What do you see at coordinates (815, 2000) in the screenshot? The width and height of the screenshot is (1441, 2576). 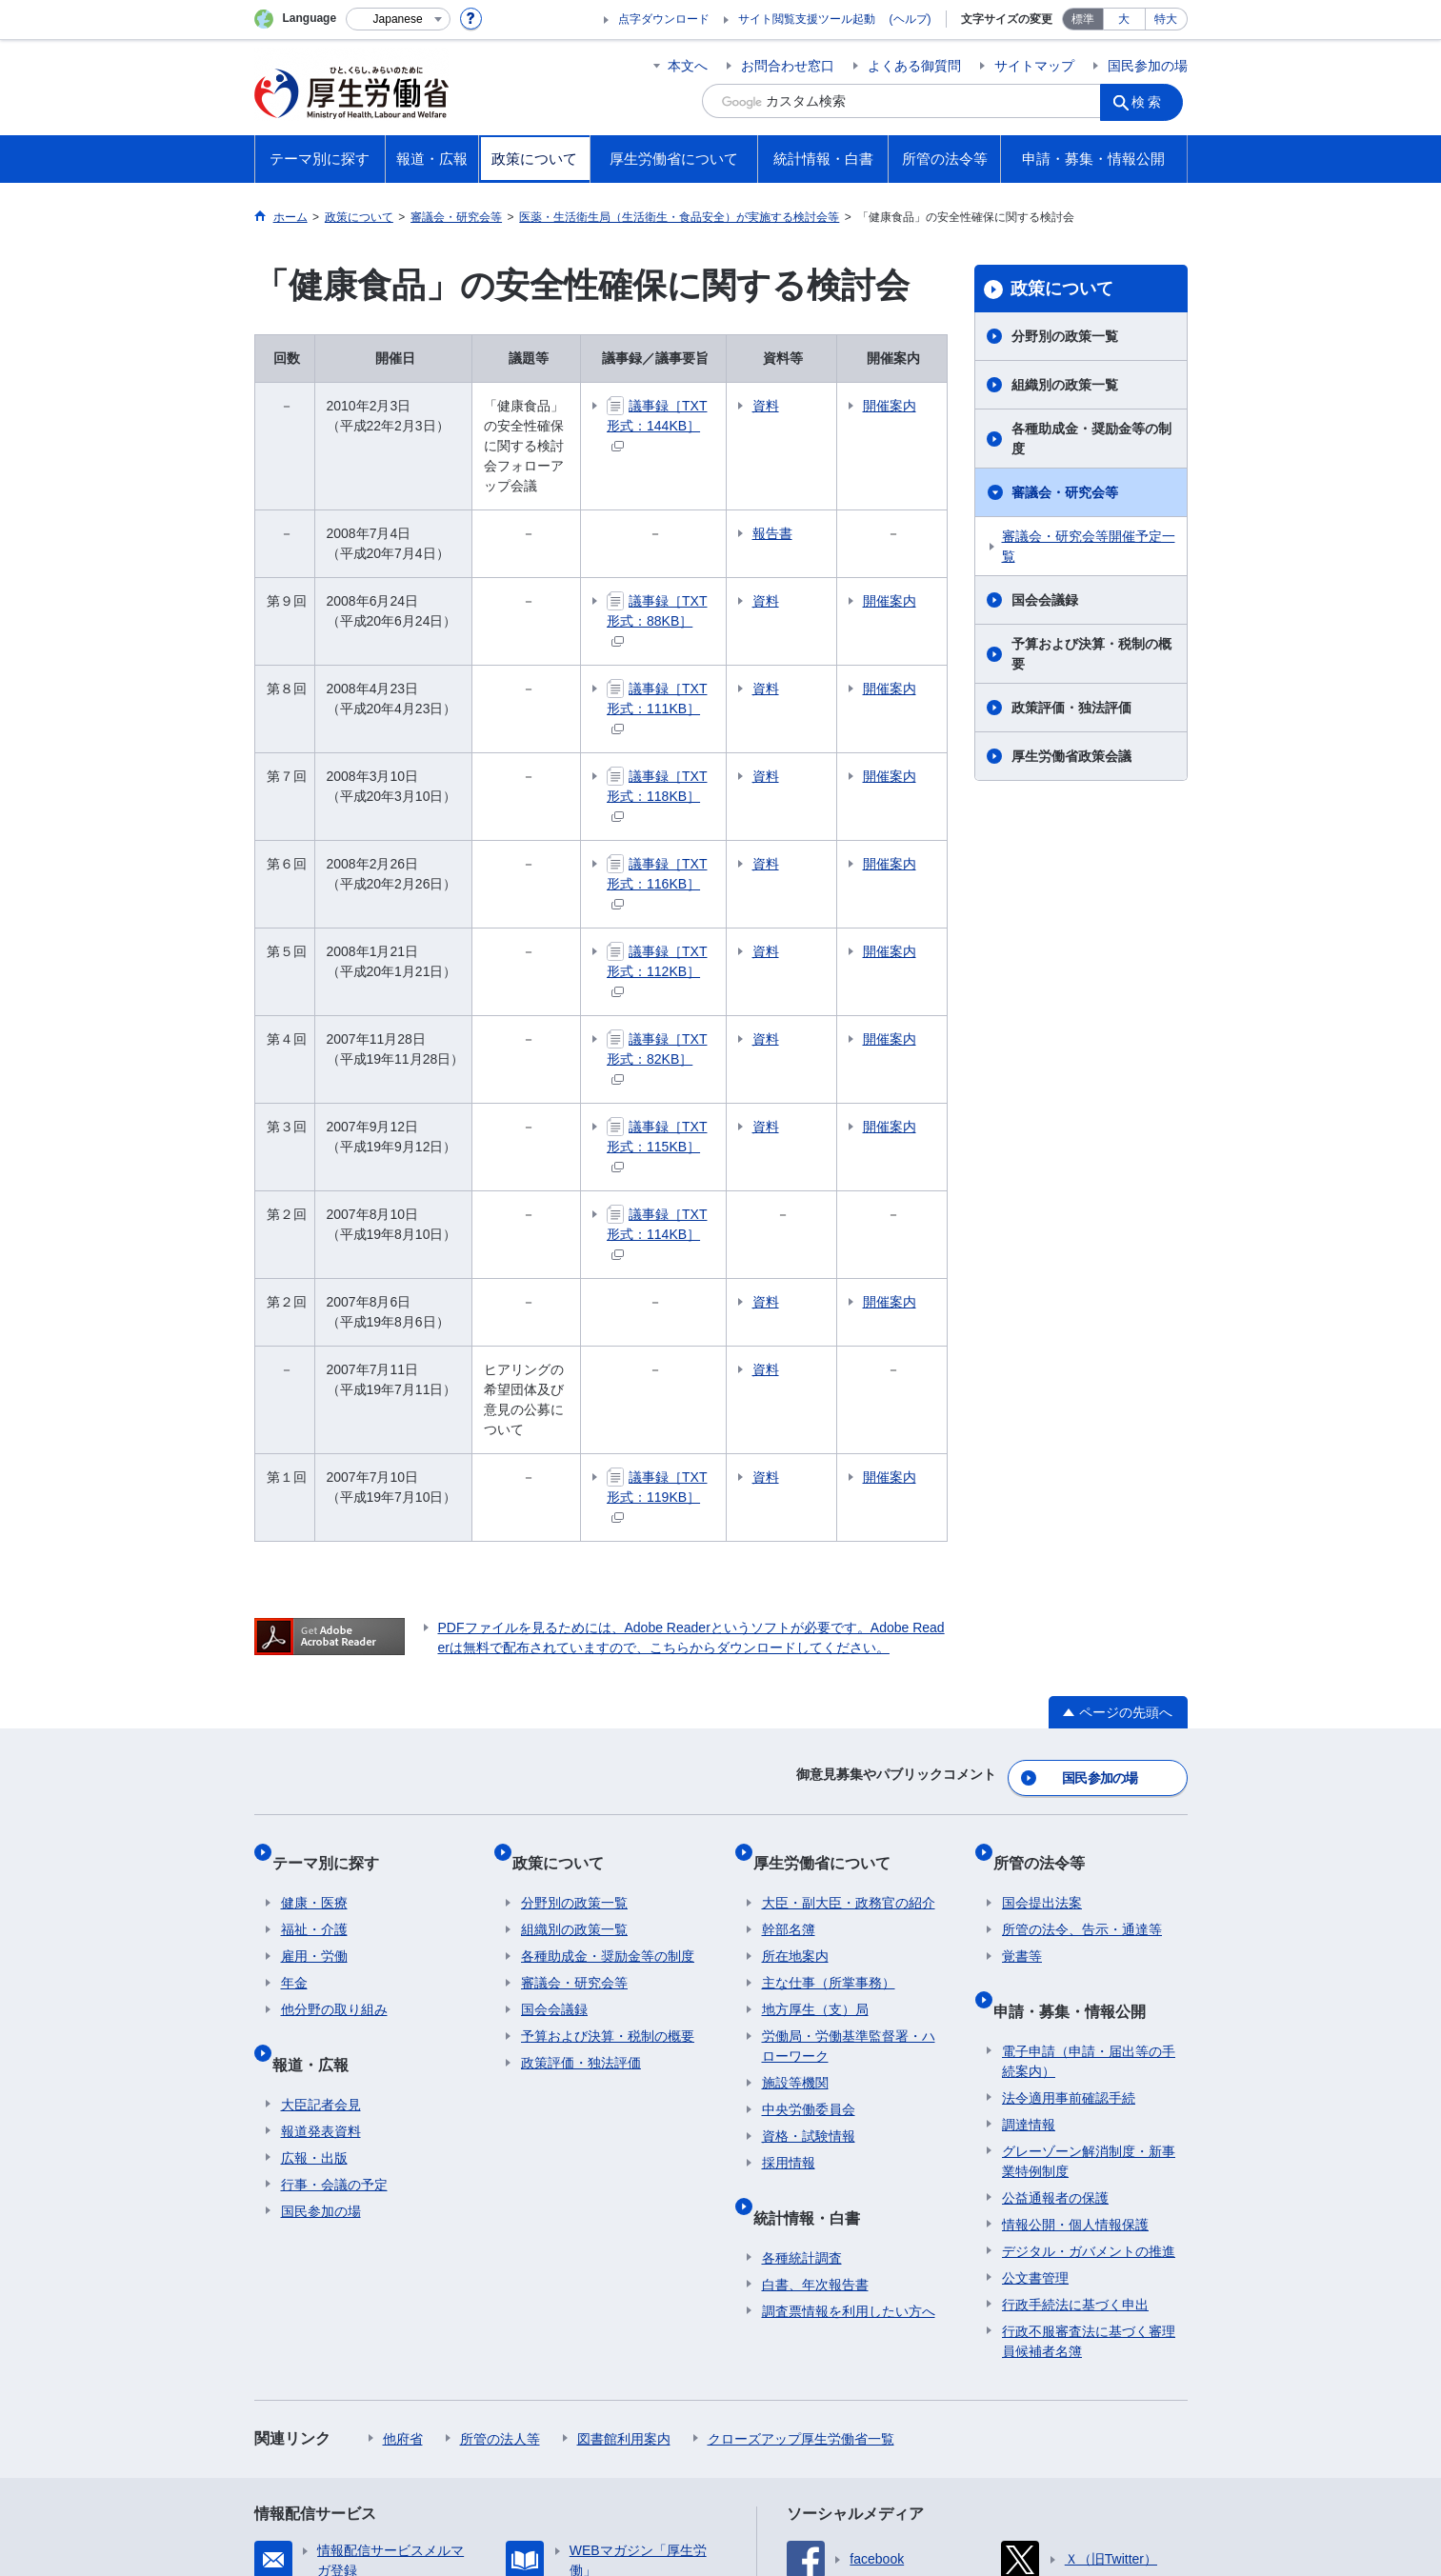 I see `白書、年次報告書` at bounding box center [815, 2000].